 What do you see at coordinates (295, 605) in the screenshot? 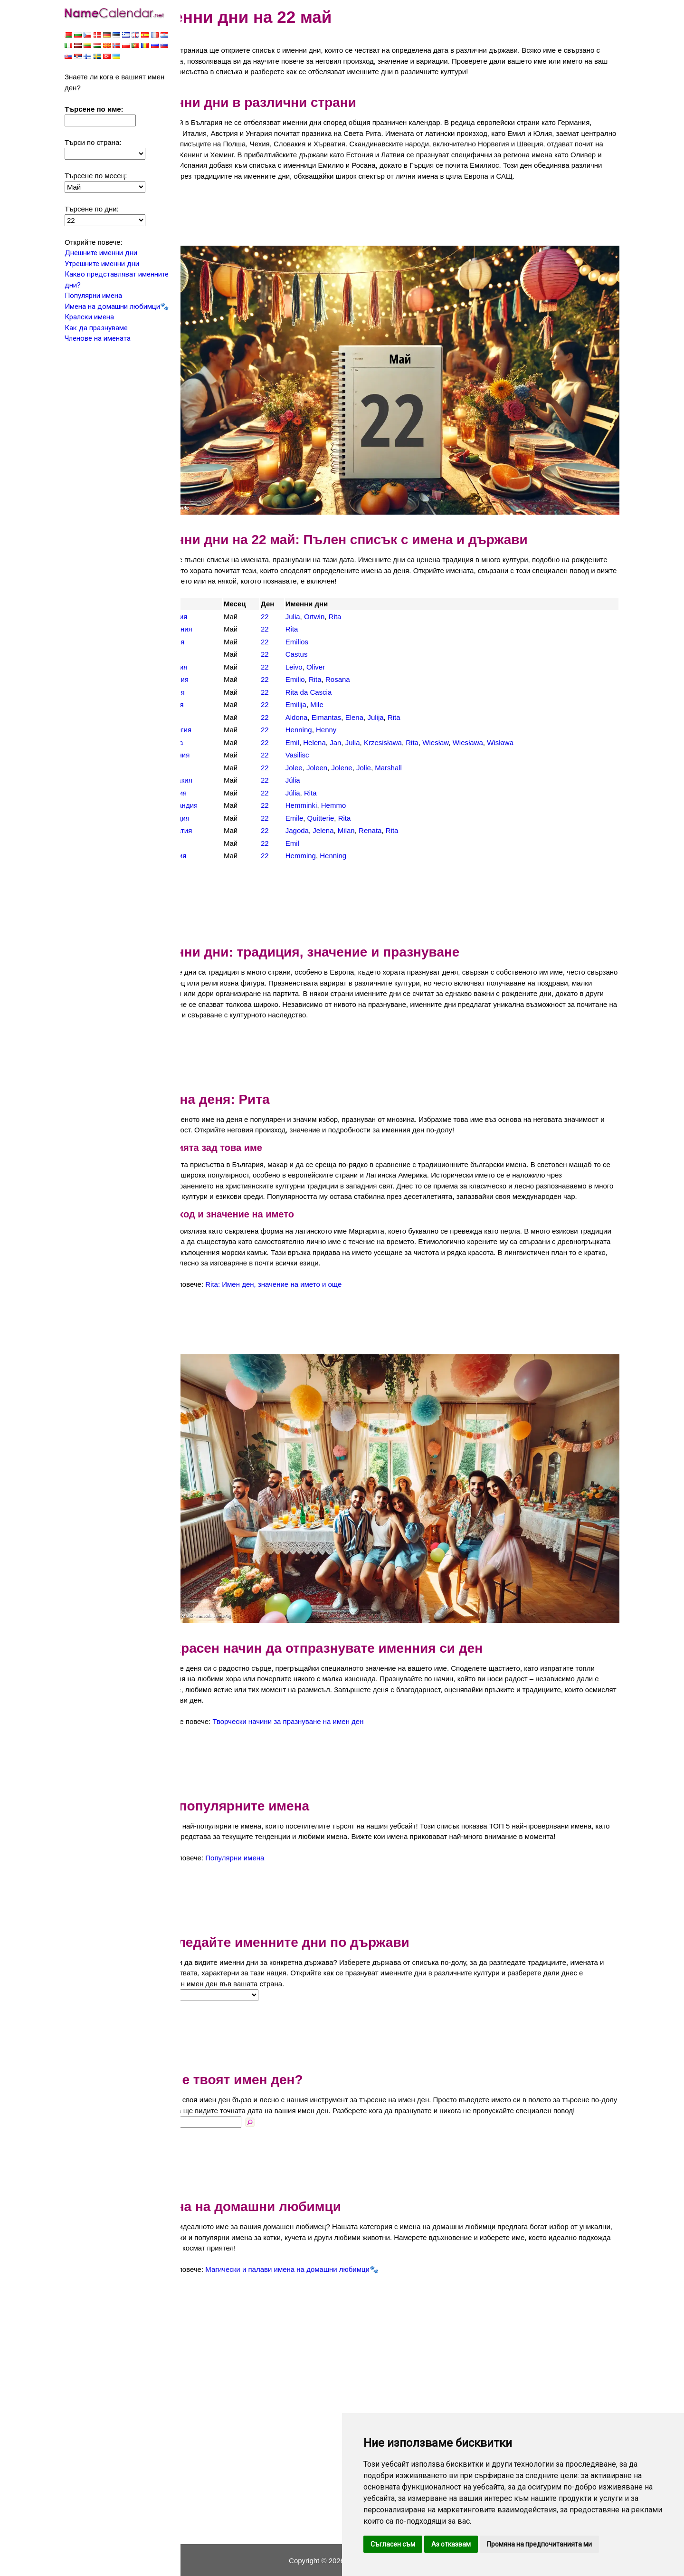
I see `22` at bounding box center [295, 605].